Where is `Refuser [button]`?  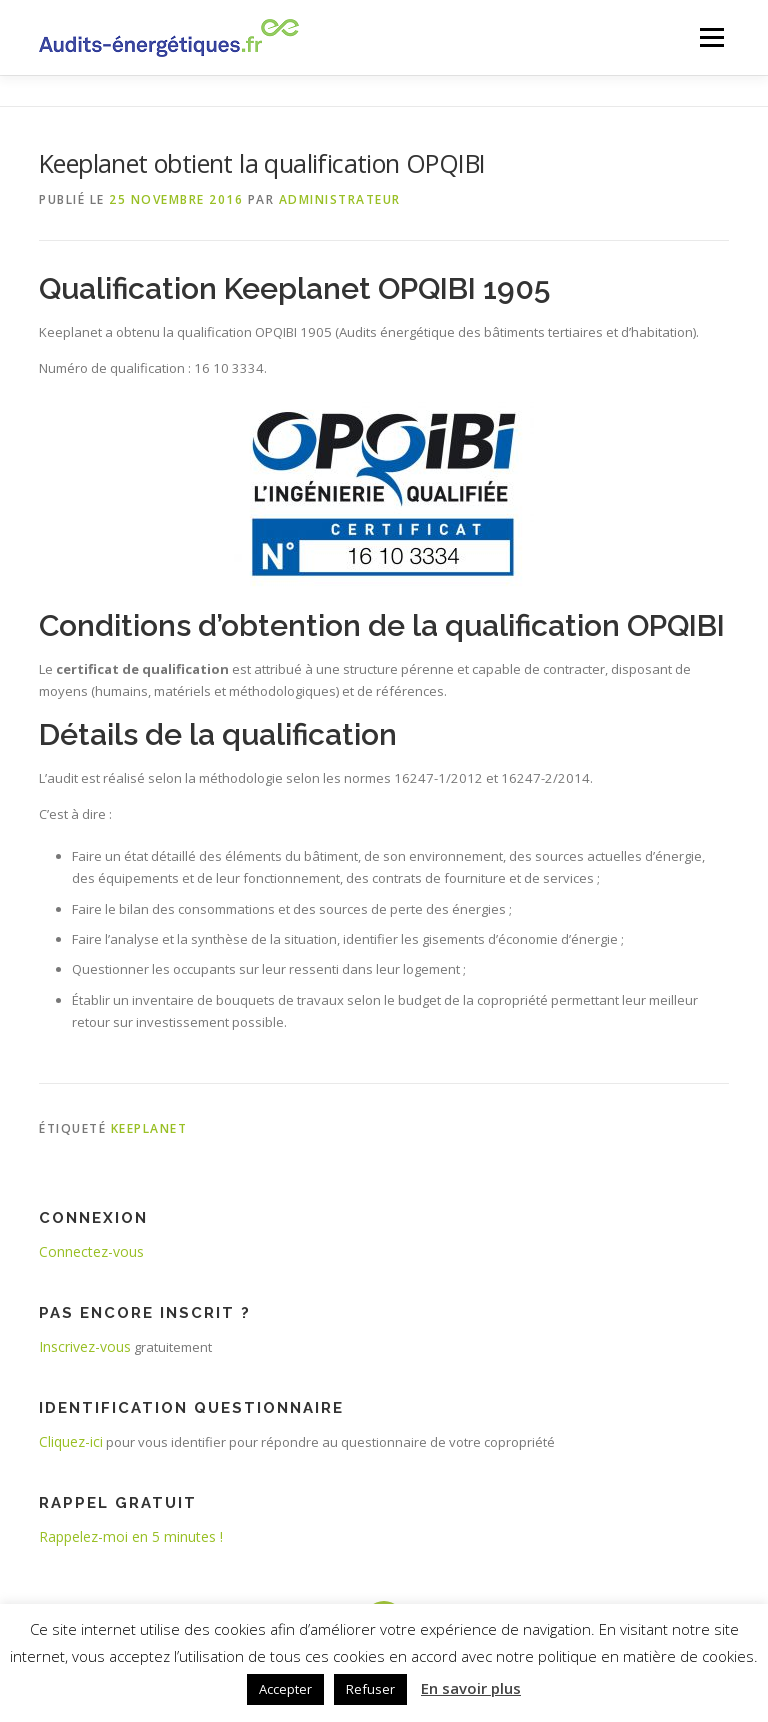
Refuser [button] is located at coordinates (370, 1689).